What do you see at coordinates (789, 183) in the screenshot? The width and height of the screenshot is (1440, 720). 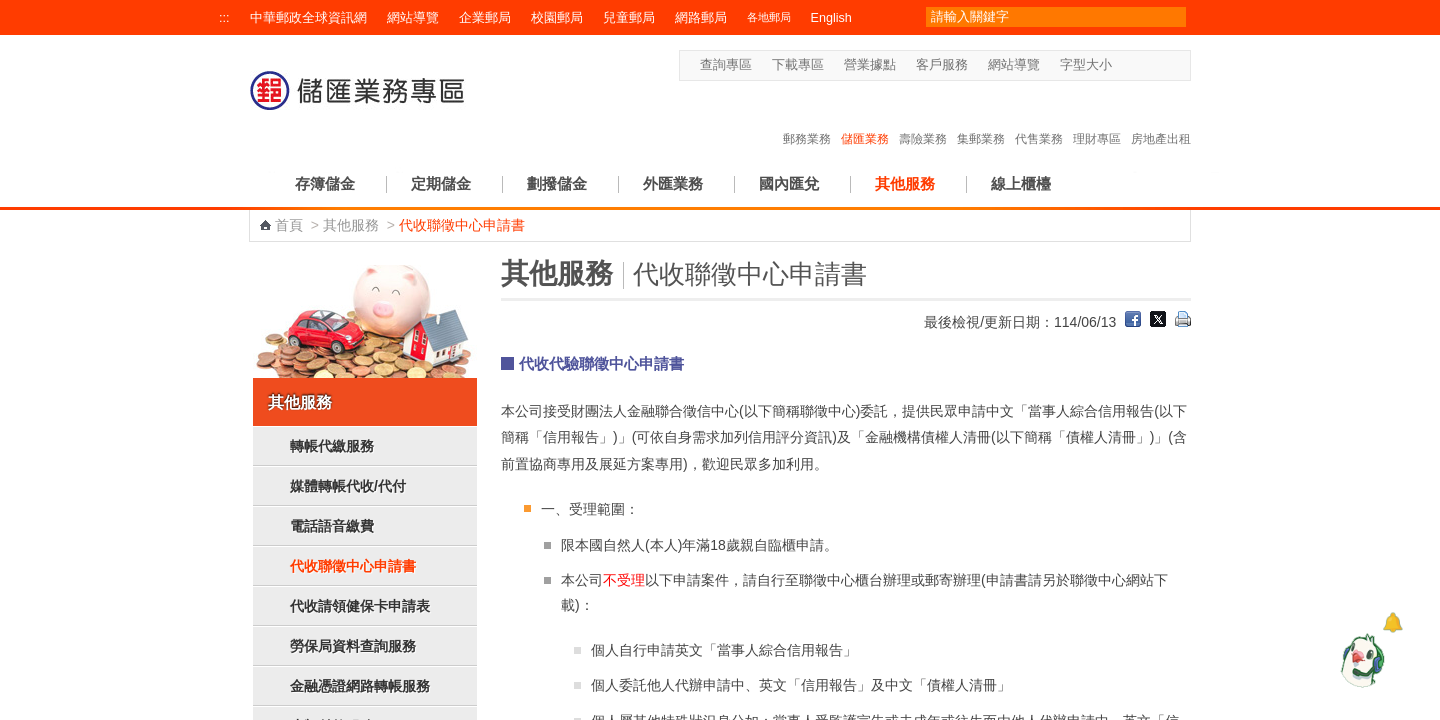 I see `國內匯兌` at bounding box center [789, 183].